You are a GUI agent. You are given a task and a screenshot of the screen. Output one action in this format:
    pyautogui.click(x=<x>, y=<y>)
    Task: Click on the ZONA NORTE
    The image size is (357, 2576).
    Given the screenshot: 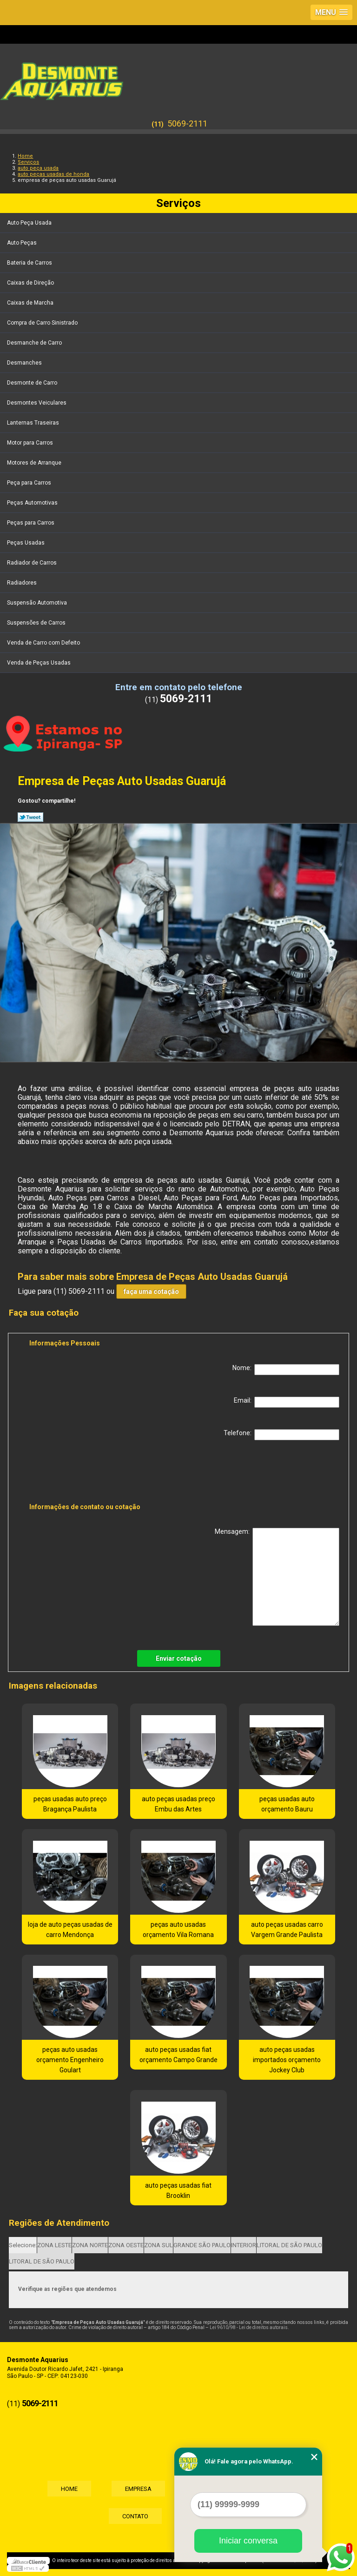 What is the action you would take?
    pyautogui.click(x=90, y=2245)
    